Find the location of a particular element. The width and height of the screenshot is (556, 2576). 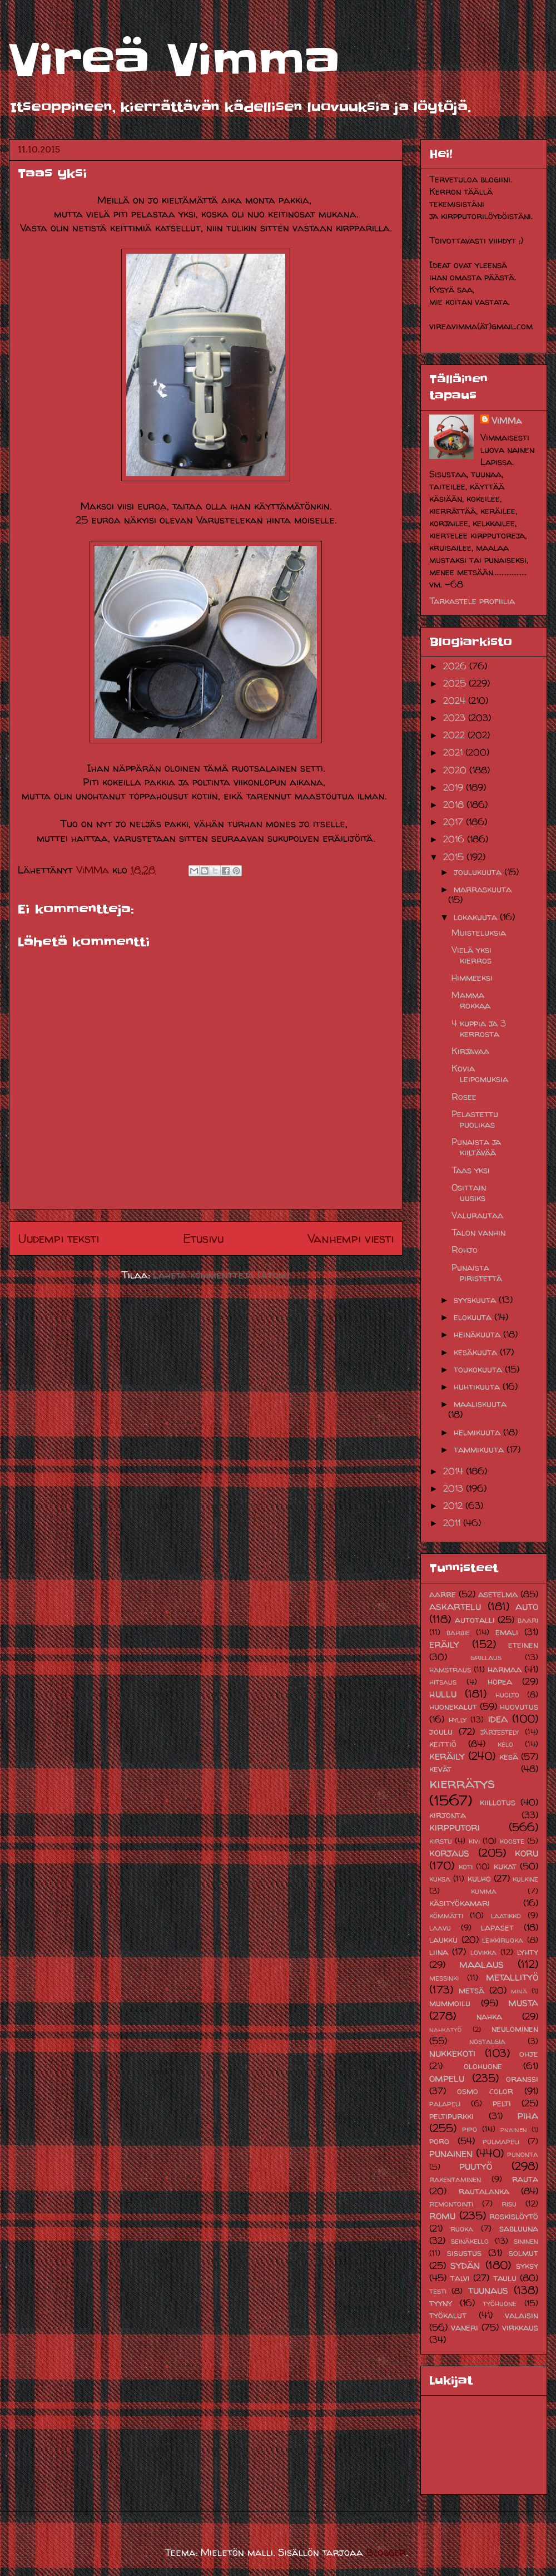

poro is located at coordinates (439, 2141).